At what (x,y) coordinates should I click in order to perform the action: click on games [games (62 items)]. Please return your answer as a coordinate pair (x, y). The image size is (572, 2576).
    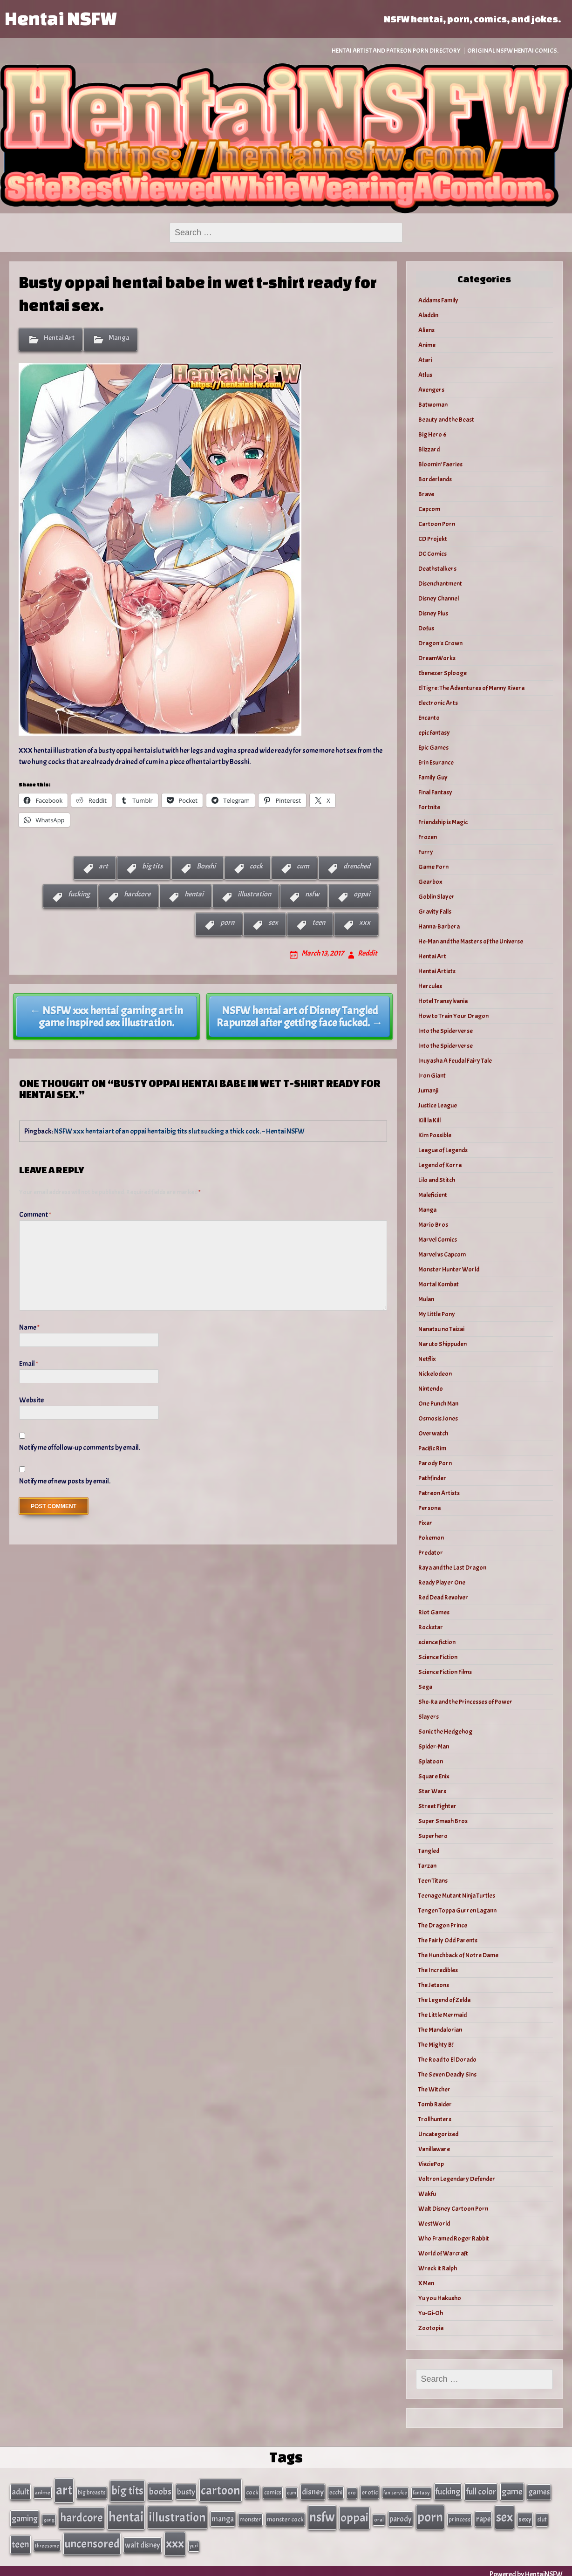
    Looking at the image, I should click on (539, 2491).